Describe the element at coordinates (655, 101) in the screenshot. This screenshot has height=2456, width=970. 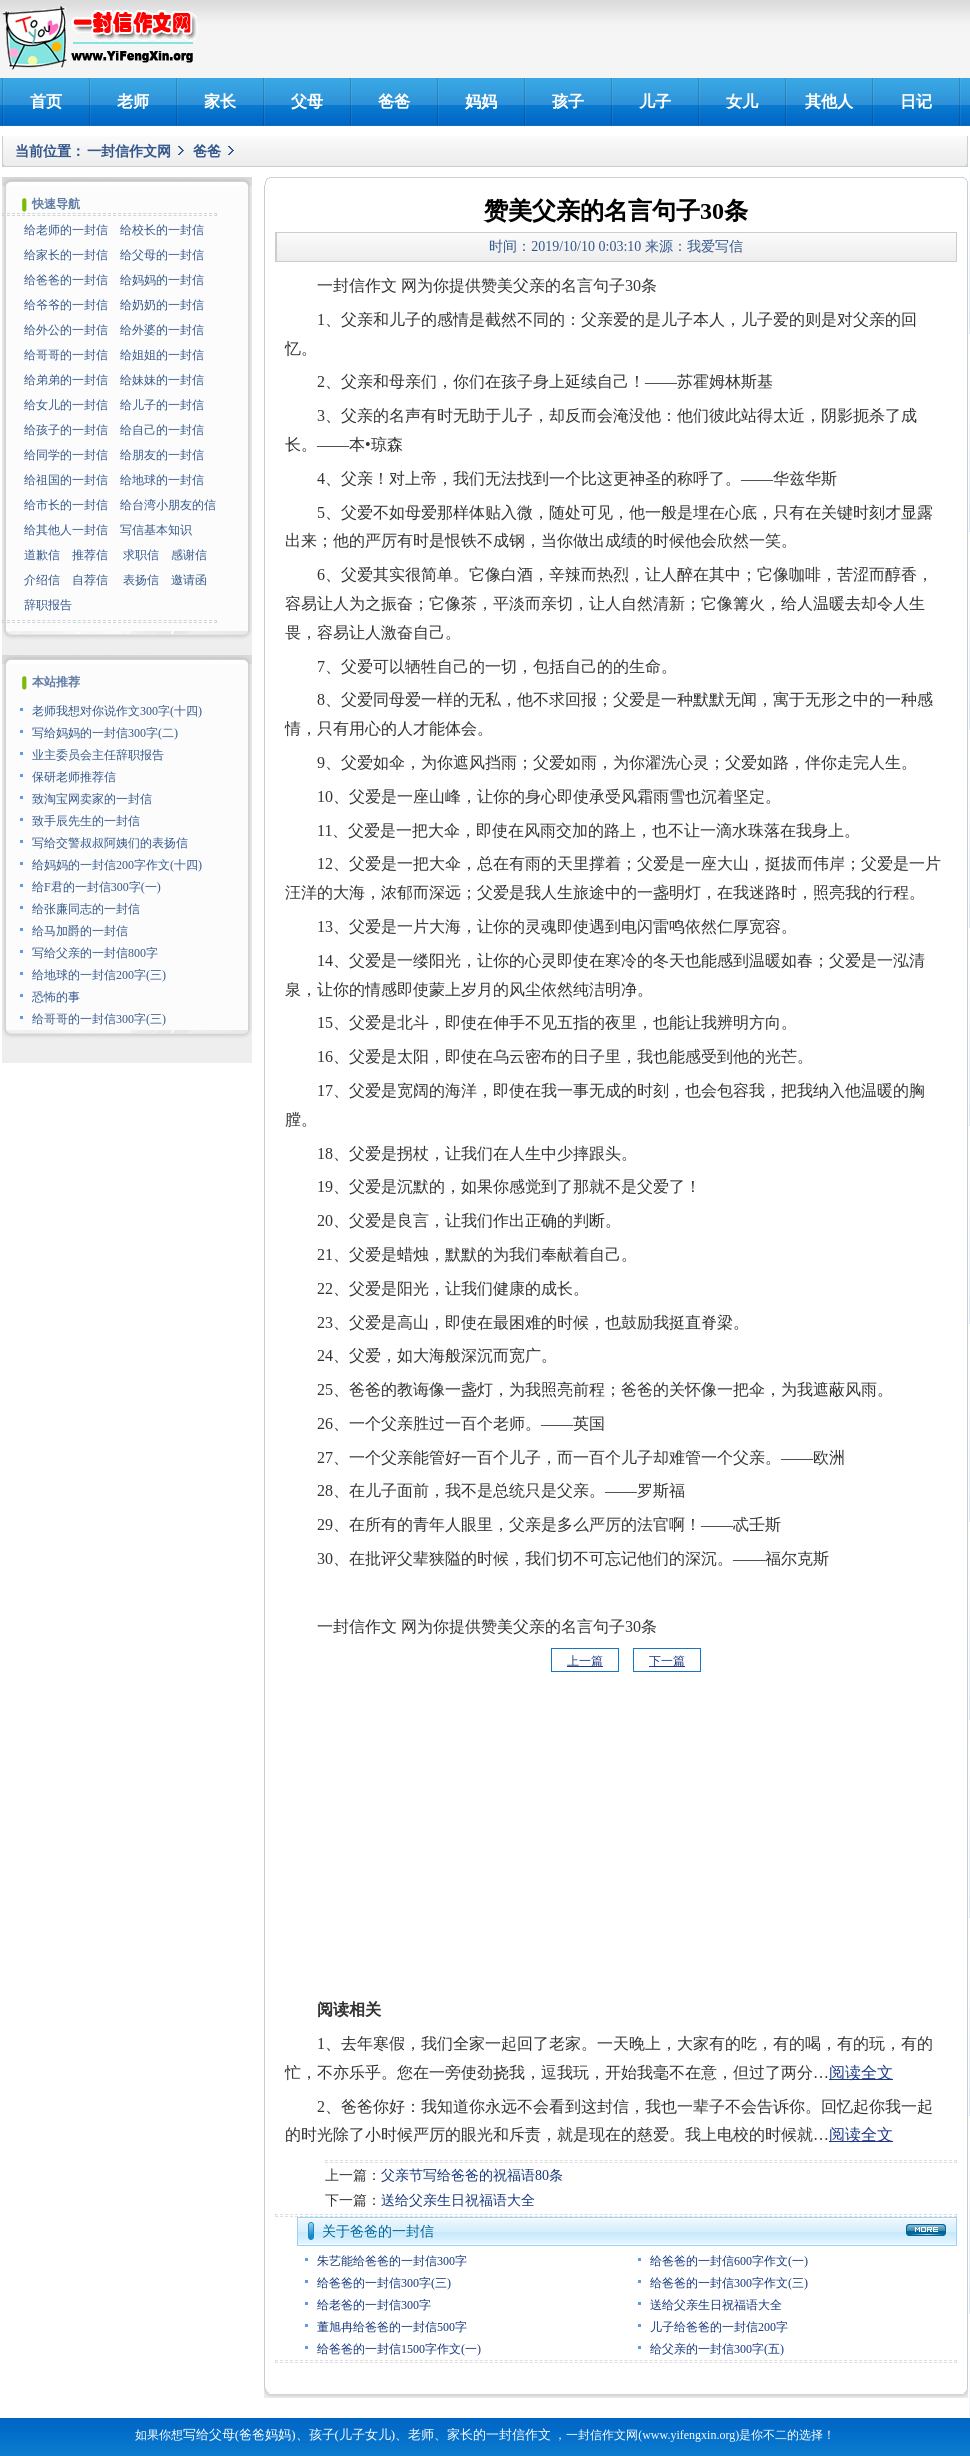
I see `儿子` at that location.